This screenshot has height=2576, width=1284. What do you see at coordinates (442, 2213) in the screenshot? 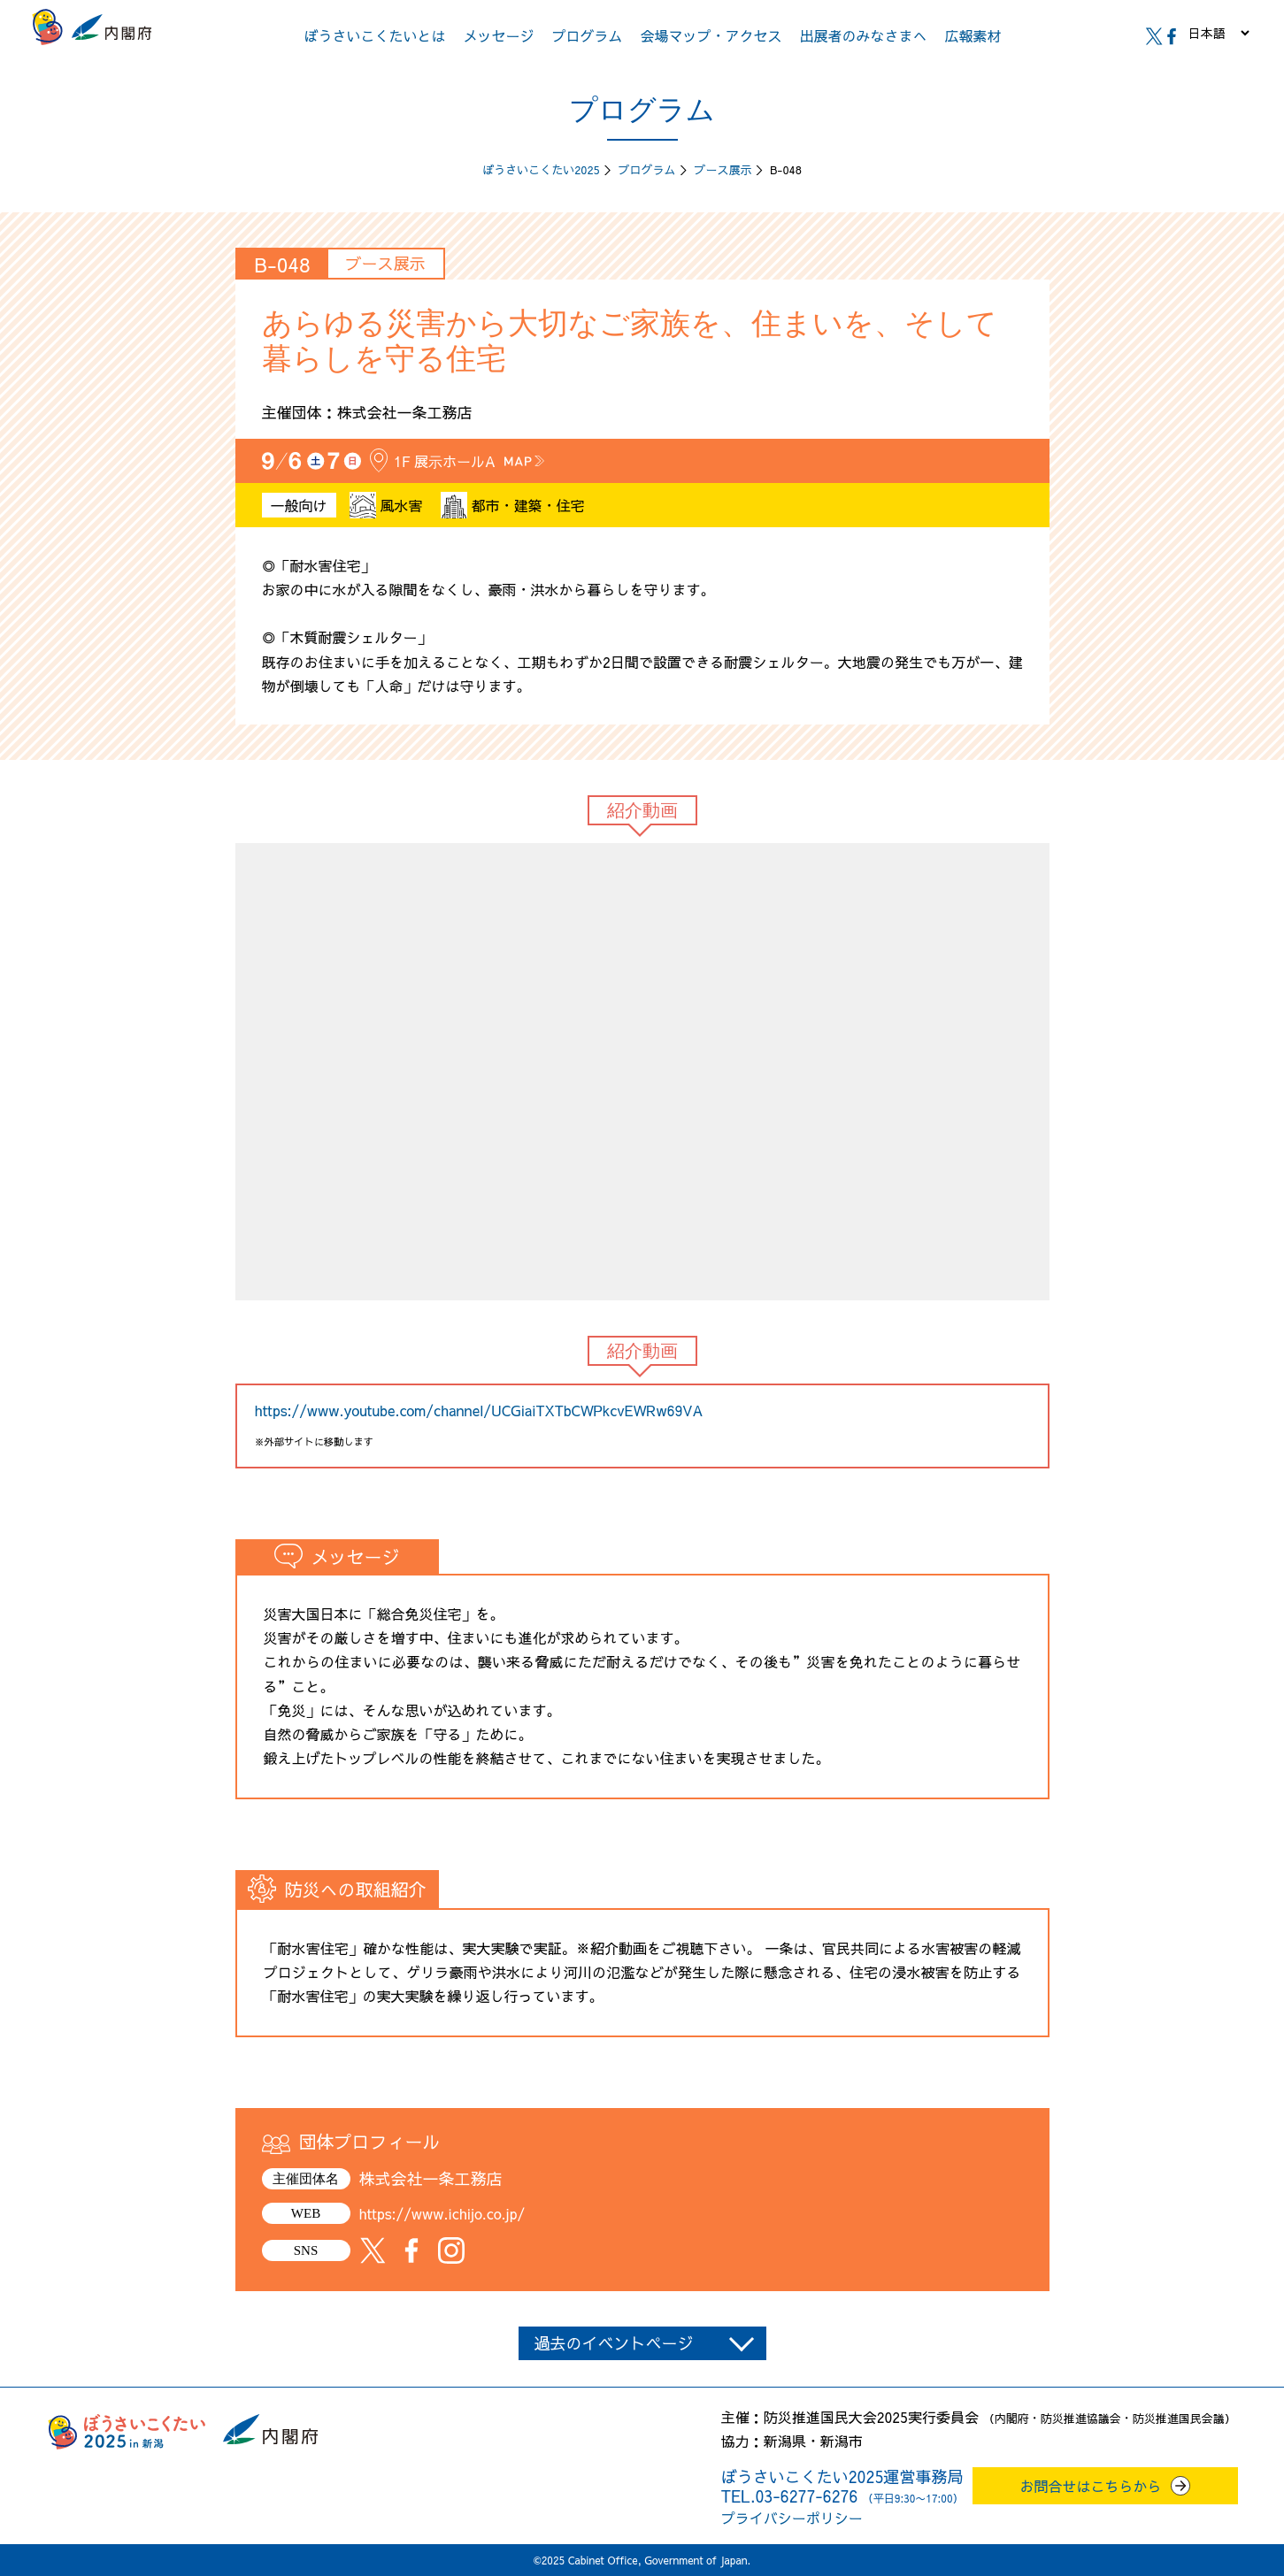
I see `https://www.ichijo.co.jp/` at bounding box center [442, 2213].